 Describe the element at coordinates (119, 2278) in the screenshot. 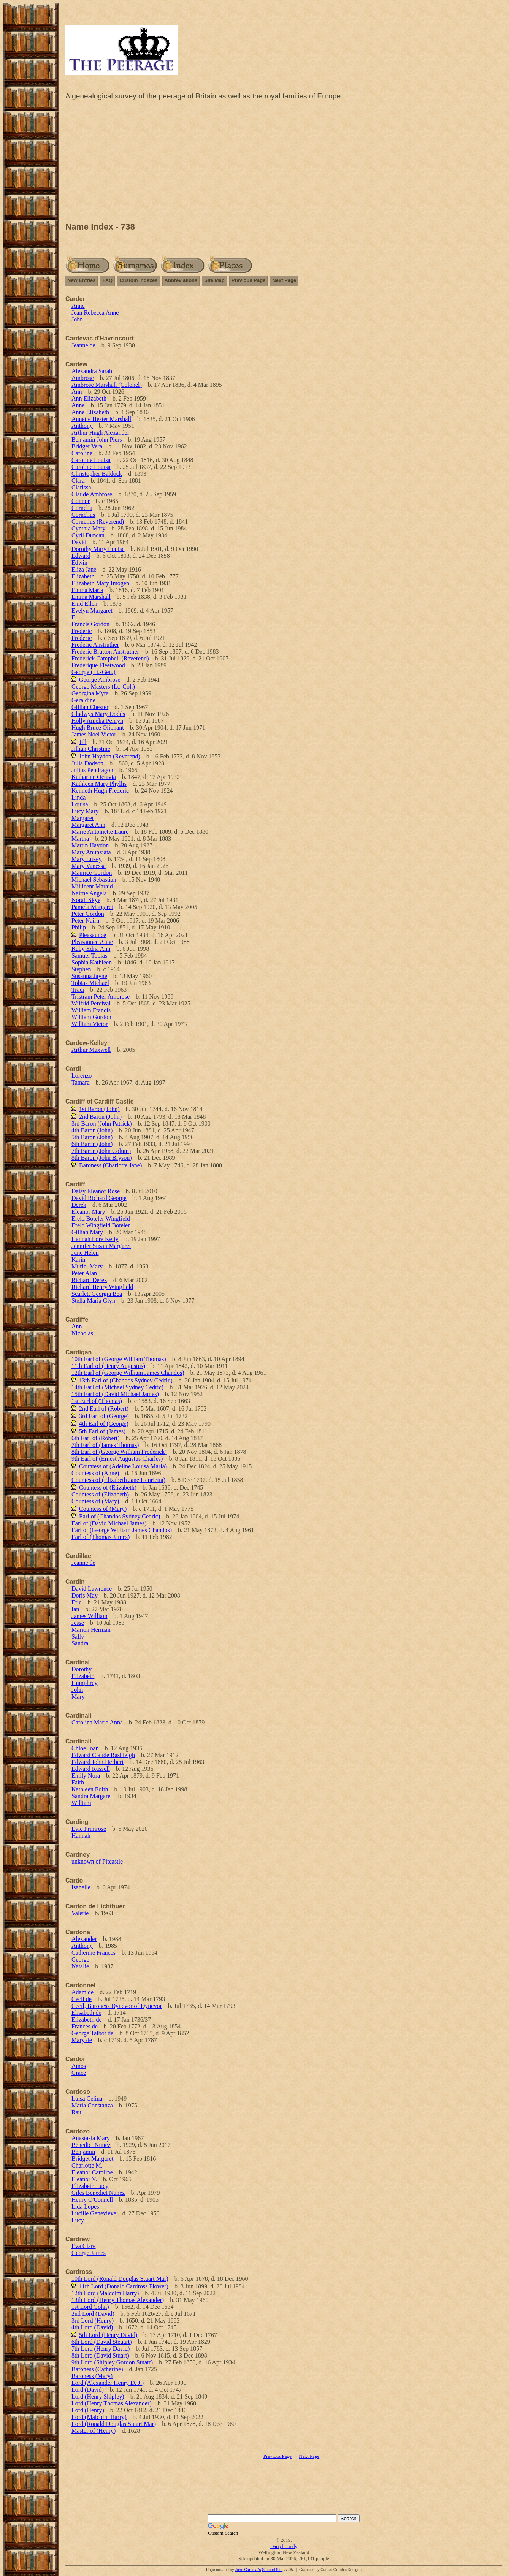

I see `10th Lord (Ronald Douglas Stuart Mar)` at that location.